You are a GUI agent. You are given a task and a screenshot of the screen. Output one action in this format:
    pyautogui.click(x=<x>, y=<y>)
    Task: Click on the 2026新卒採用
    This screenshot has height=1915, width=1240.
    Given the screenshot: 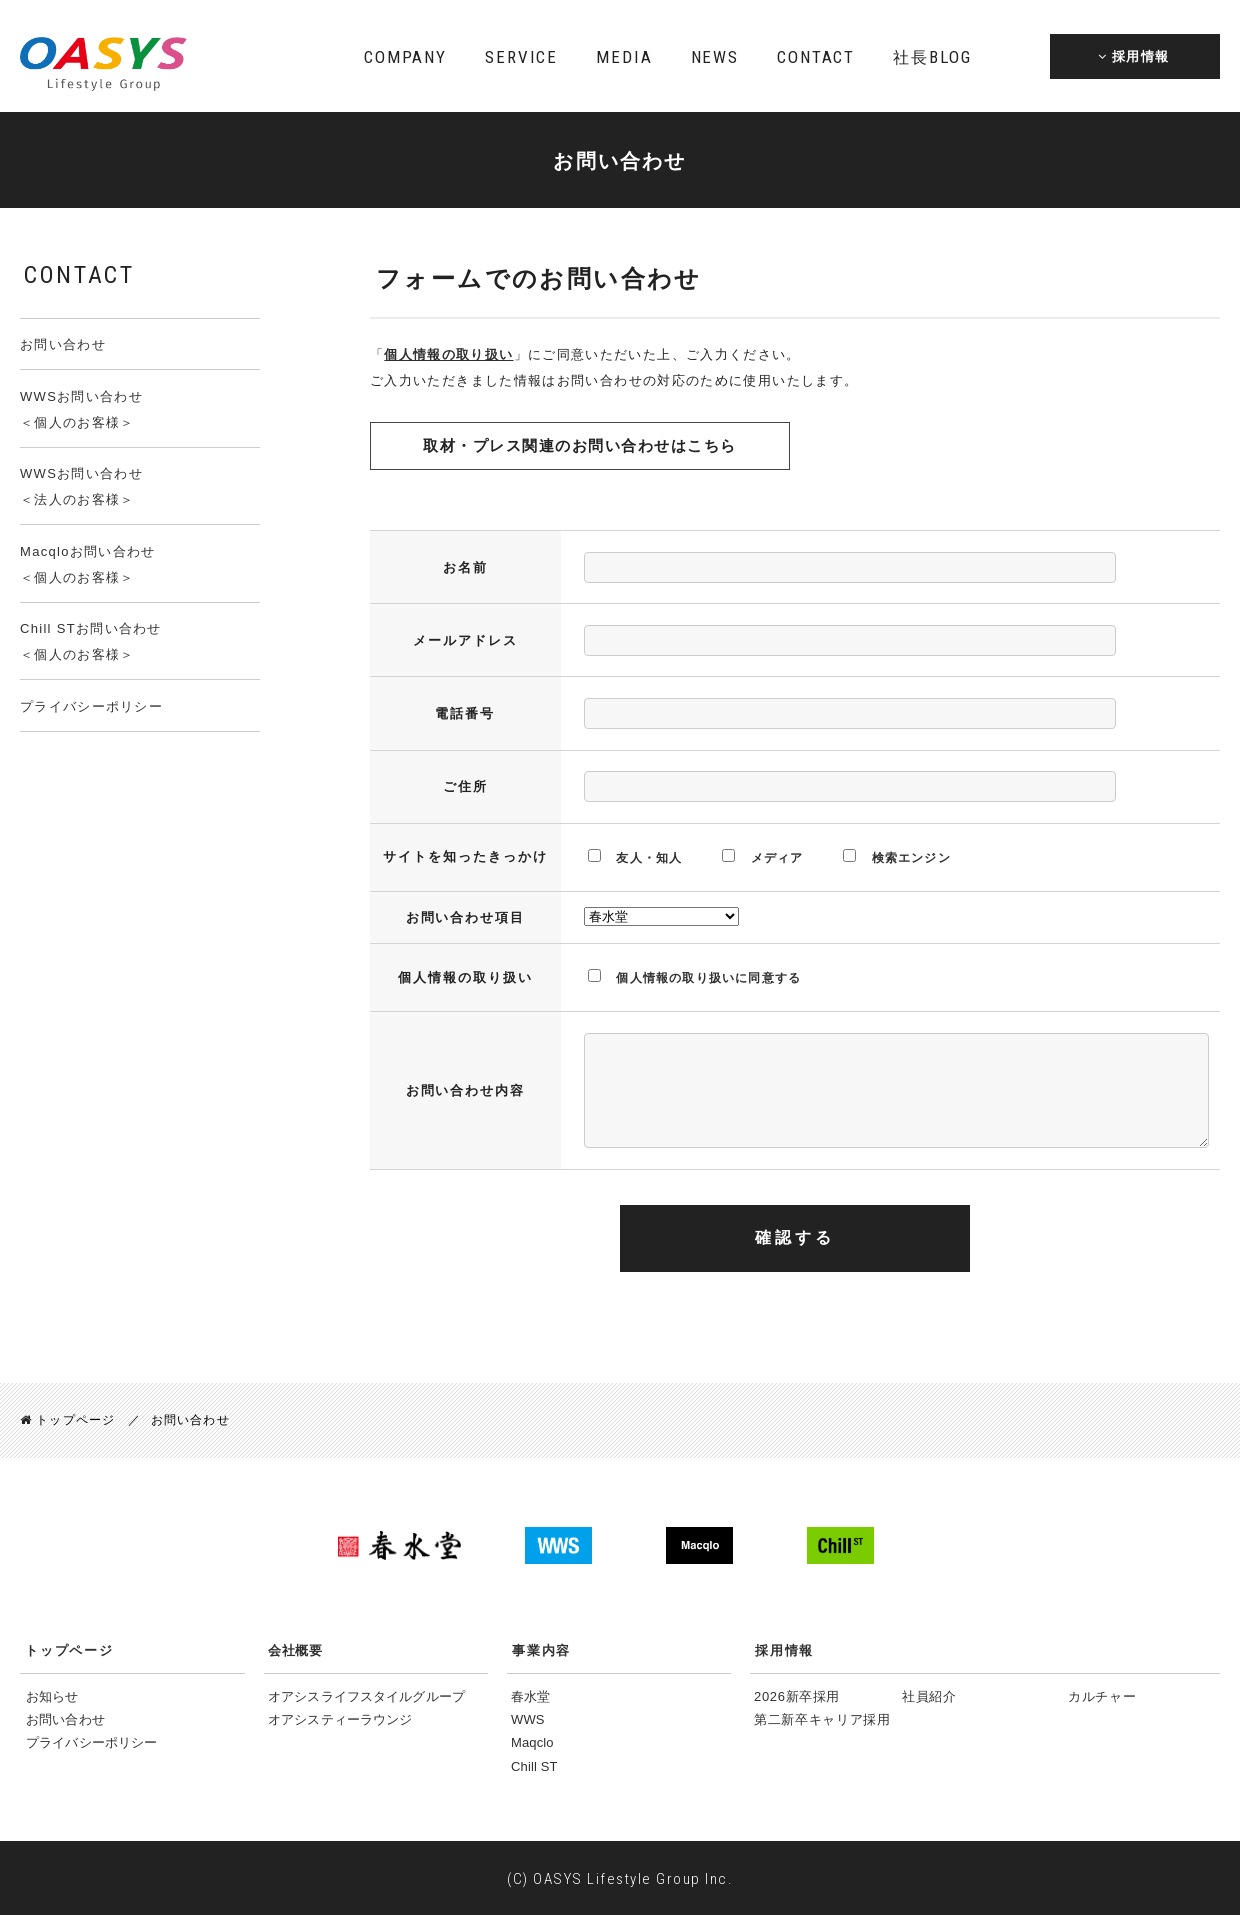 What is the action you would take?
    pyautogui.click(x=797, y=1695)
    